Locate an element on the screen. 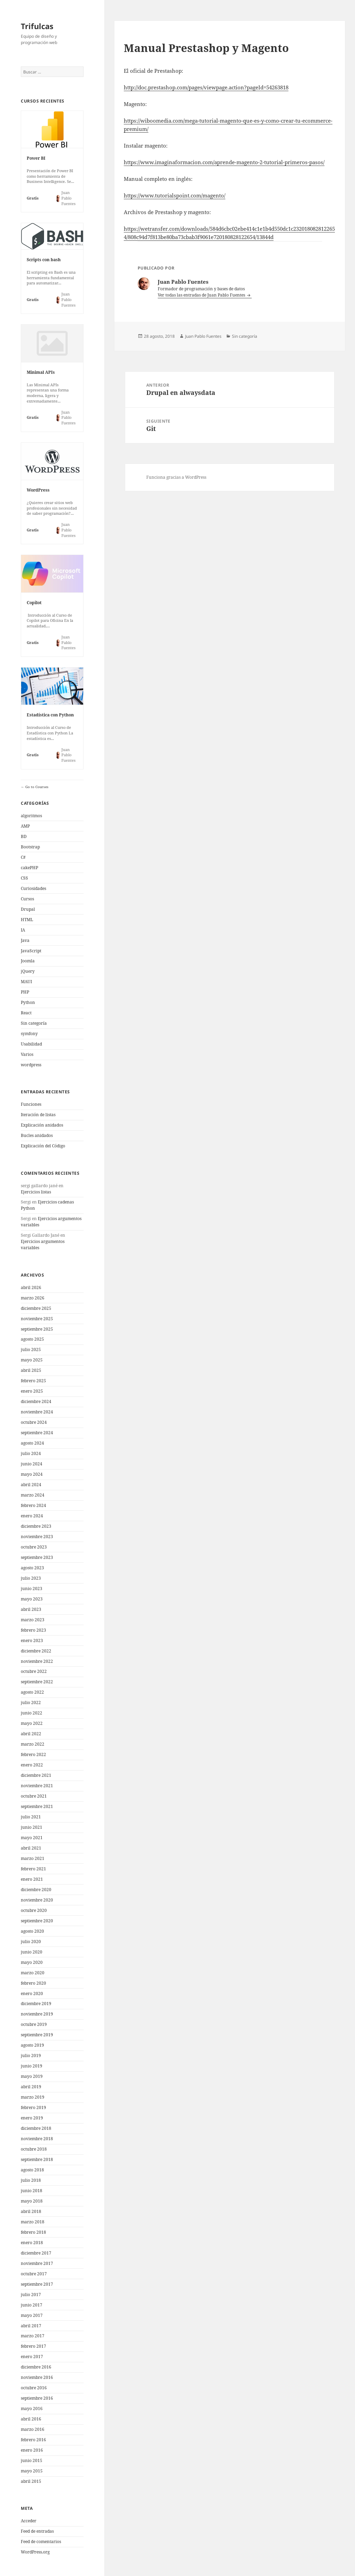  octubre 2022 is located at coordinates (34, 1671).